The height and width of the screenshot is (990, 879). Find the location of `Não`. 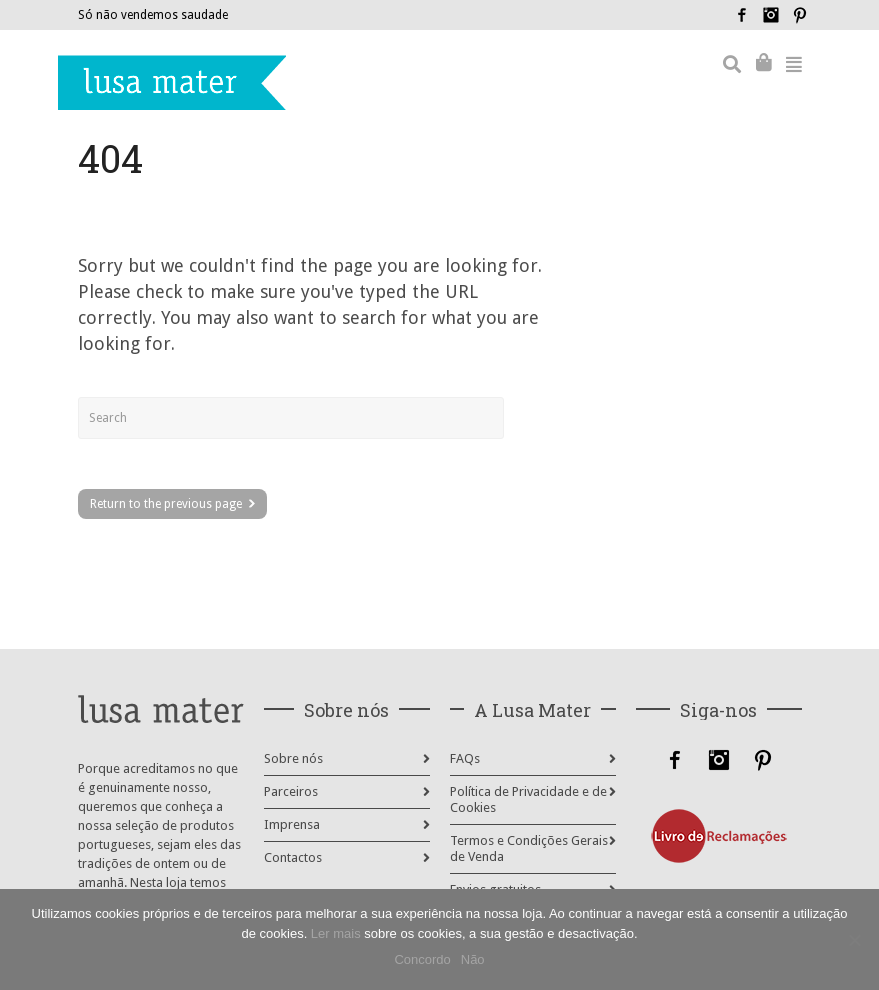

Não is located at coordinates (473, 959).